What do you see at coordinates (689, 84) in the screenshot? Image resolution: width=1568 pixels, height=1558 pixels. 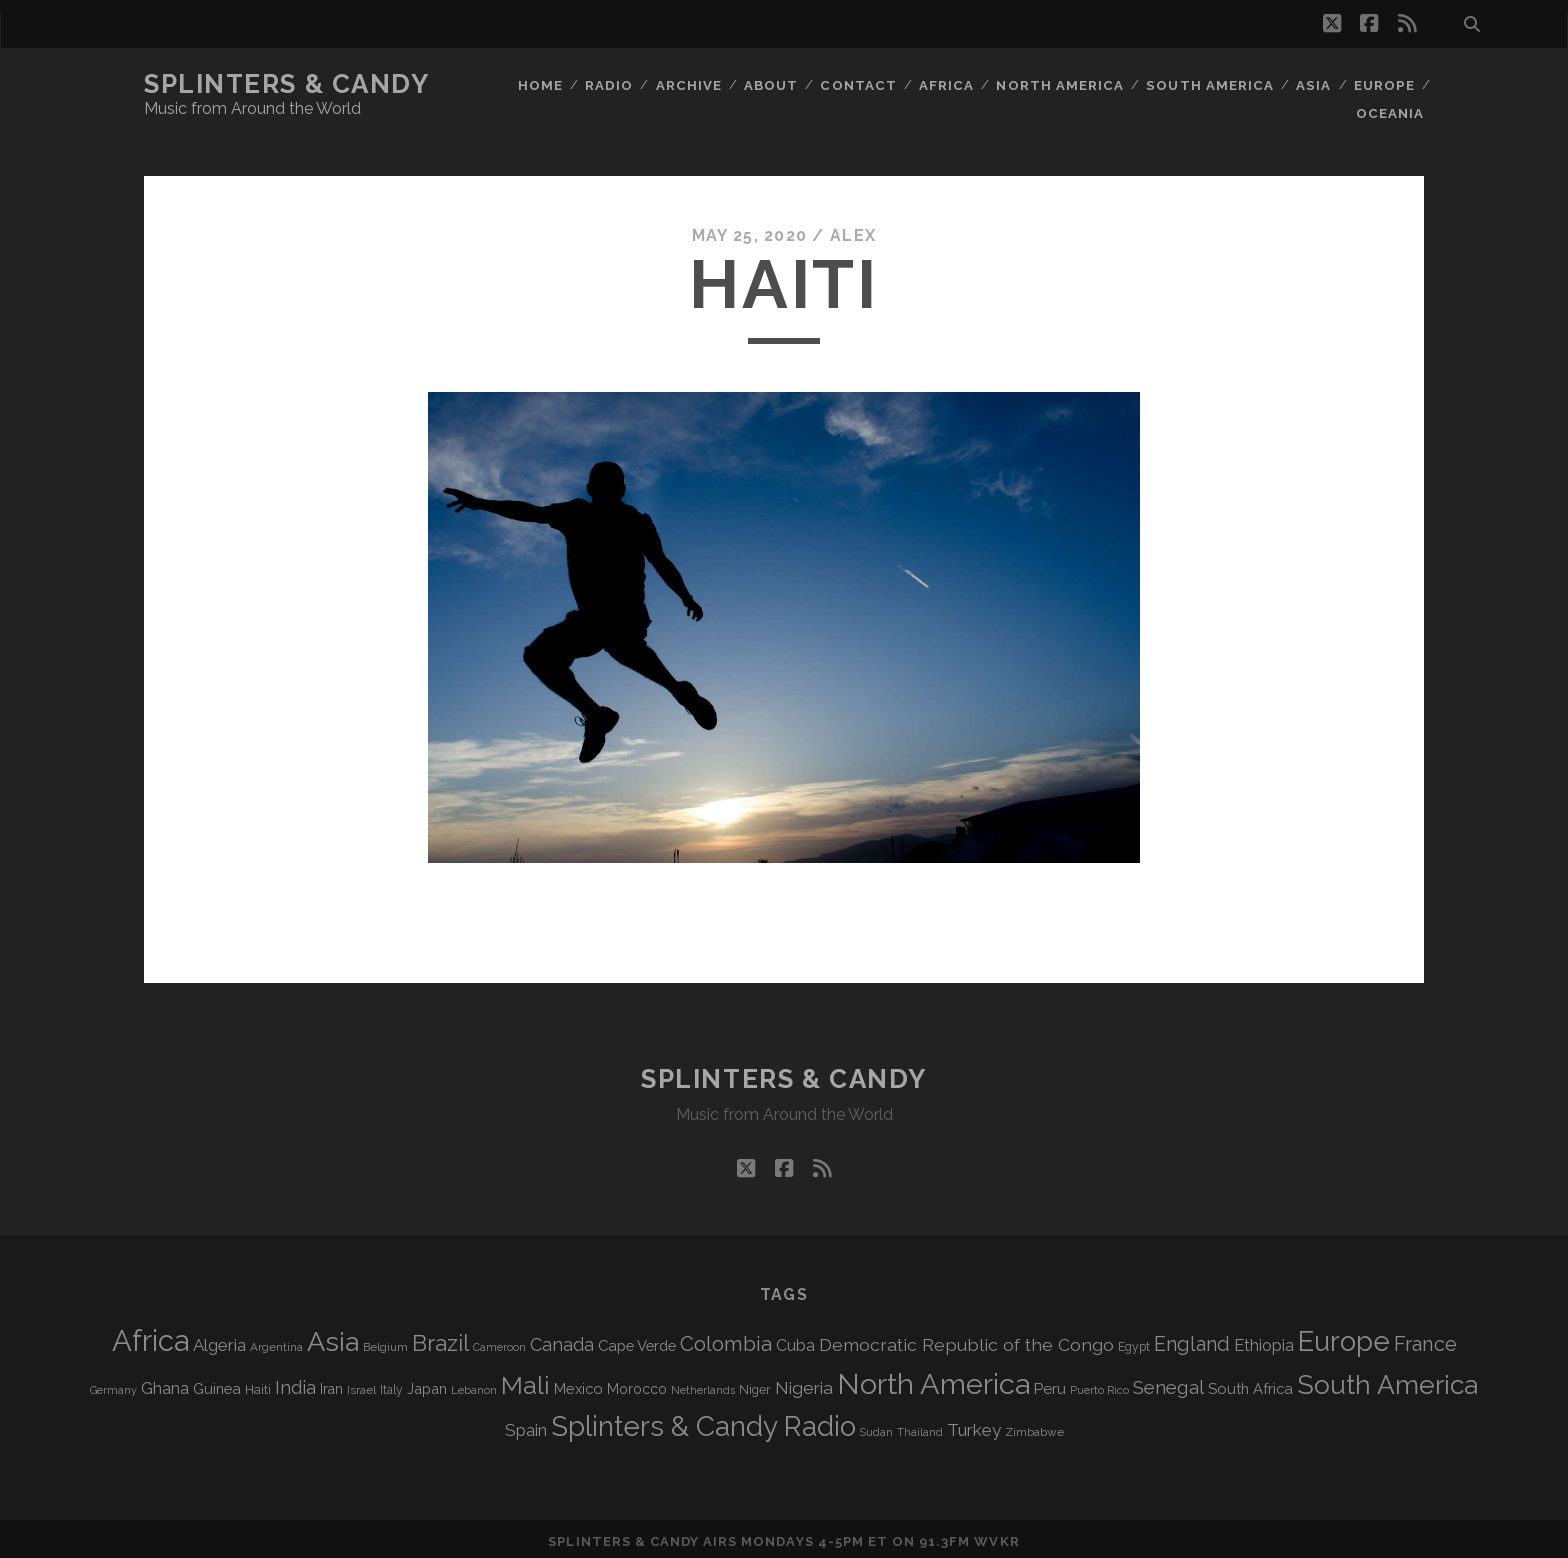 I see `Archive` at bounding box center [689, 84].